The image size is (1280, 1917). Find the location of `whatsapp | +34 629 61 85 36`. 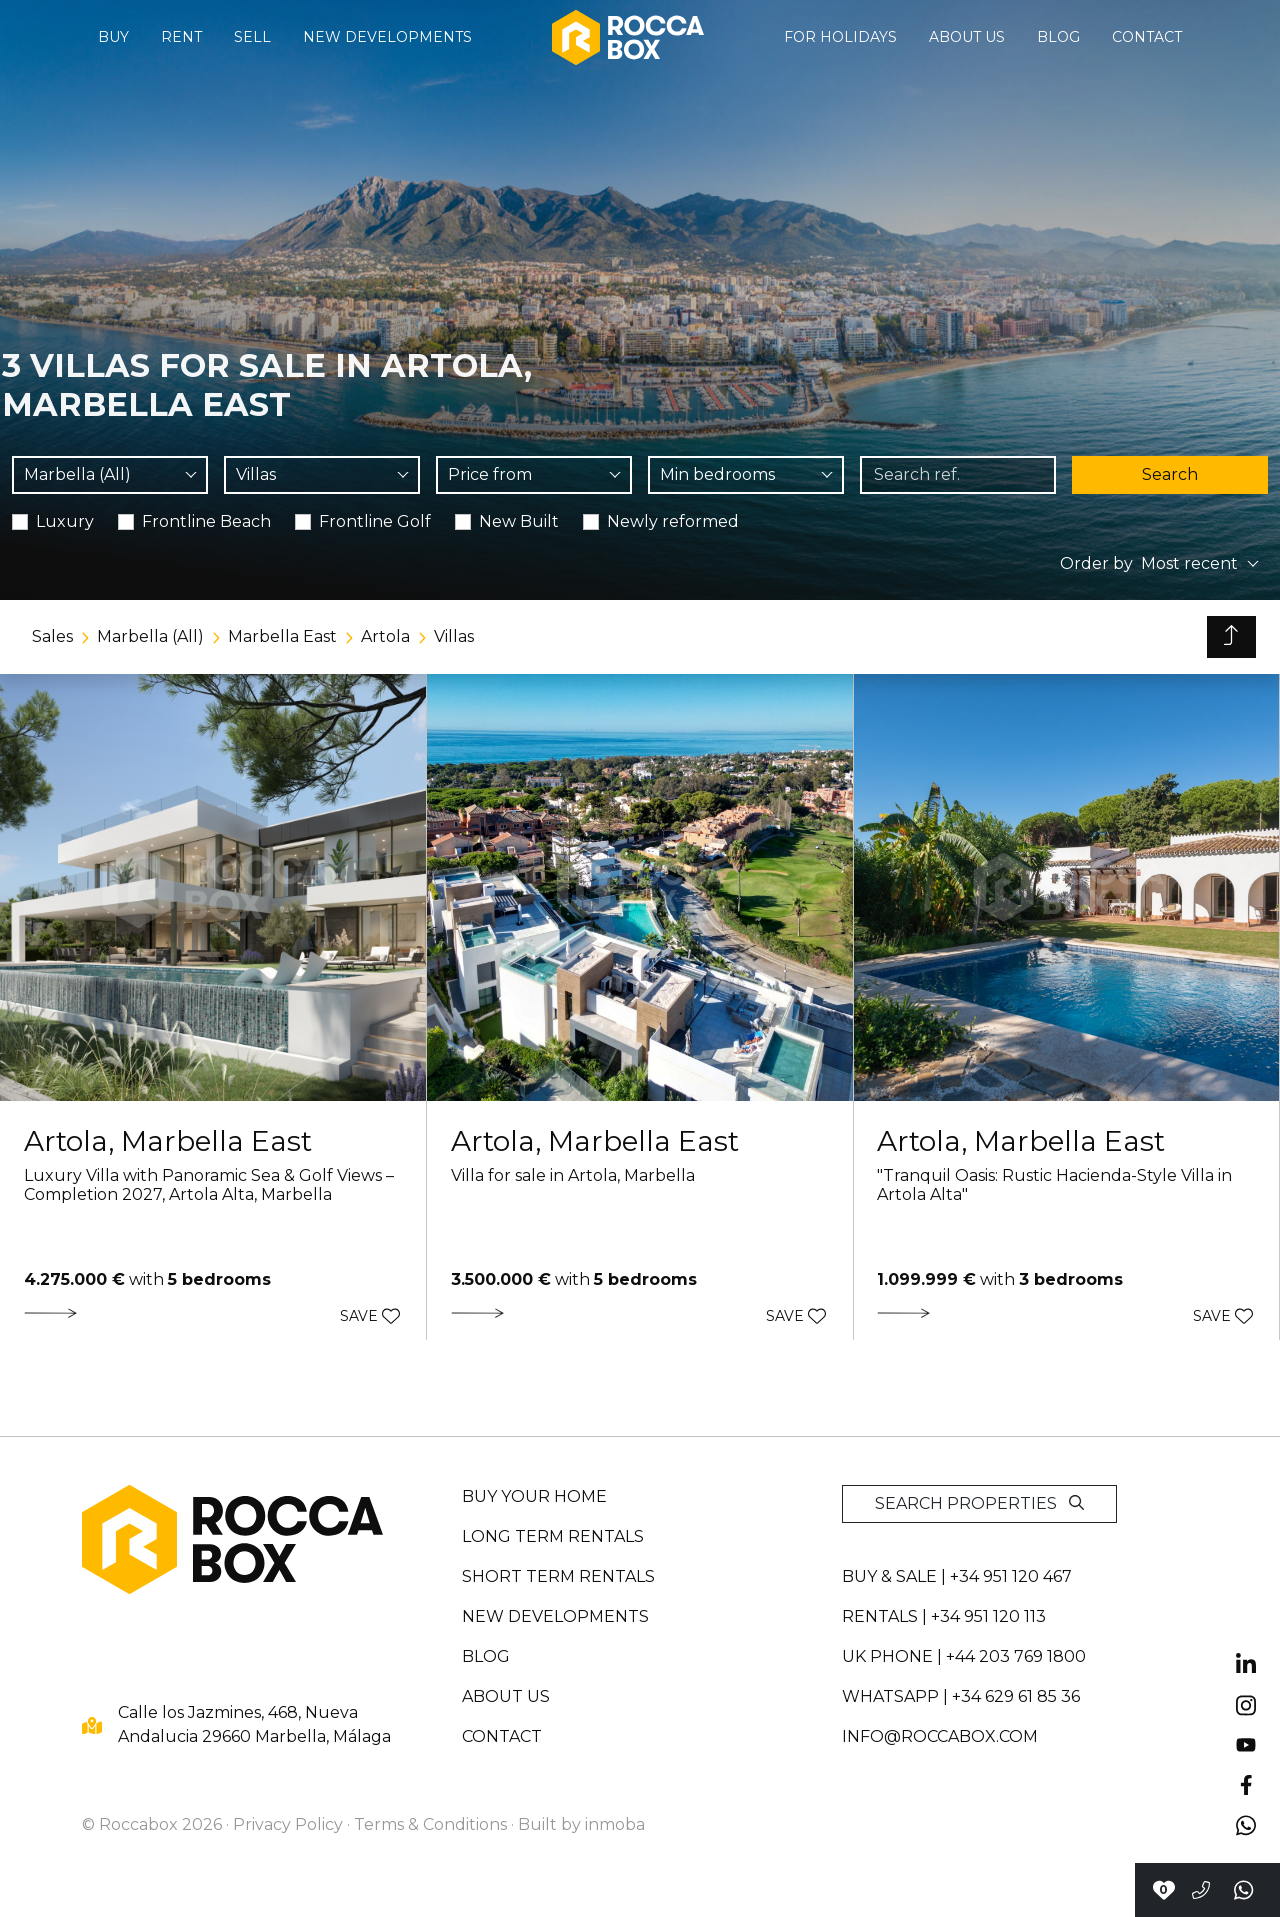

whatsapp | +34 629 61 85 36 is located at coordinates (961, 1696).